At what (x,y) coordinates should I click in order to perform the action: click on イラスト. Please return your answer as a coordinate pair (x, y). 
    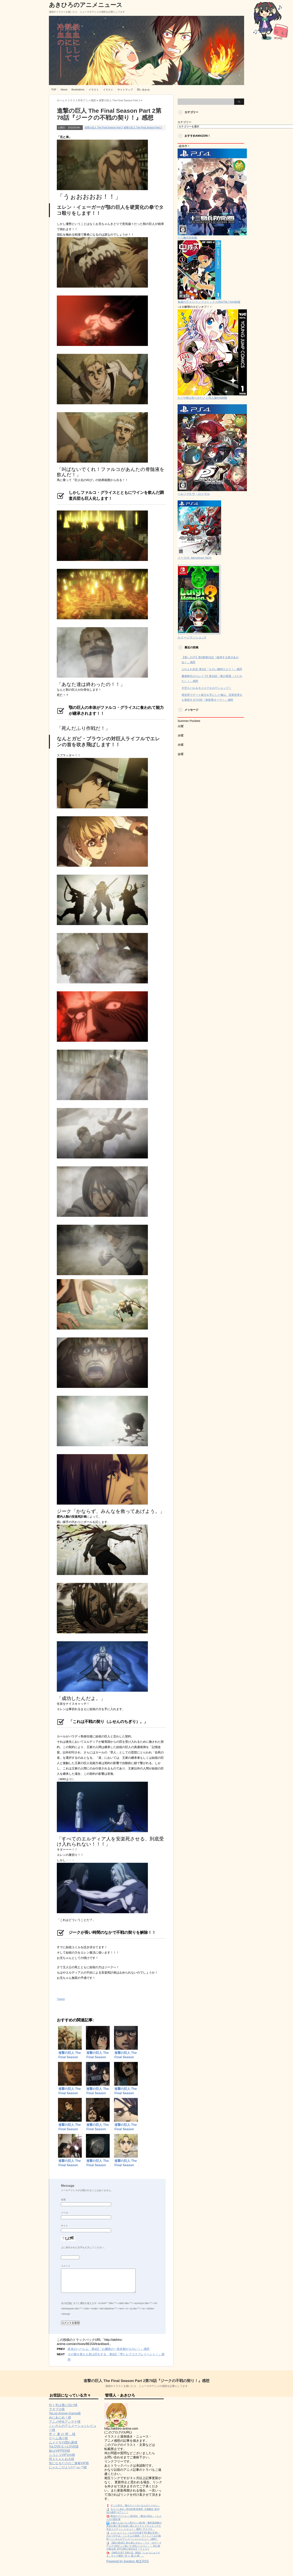
    Looking at the image, I should click on (93, 89).